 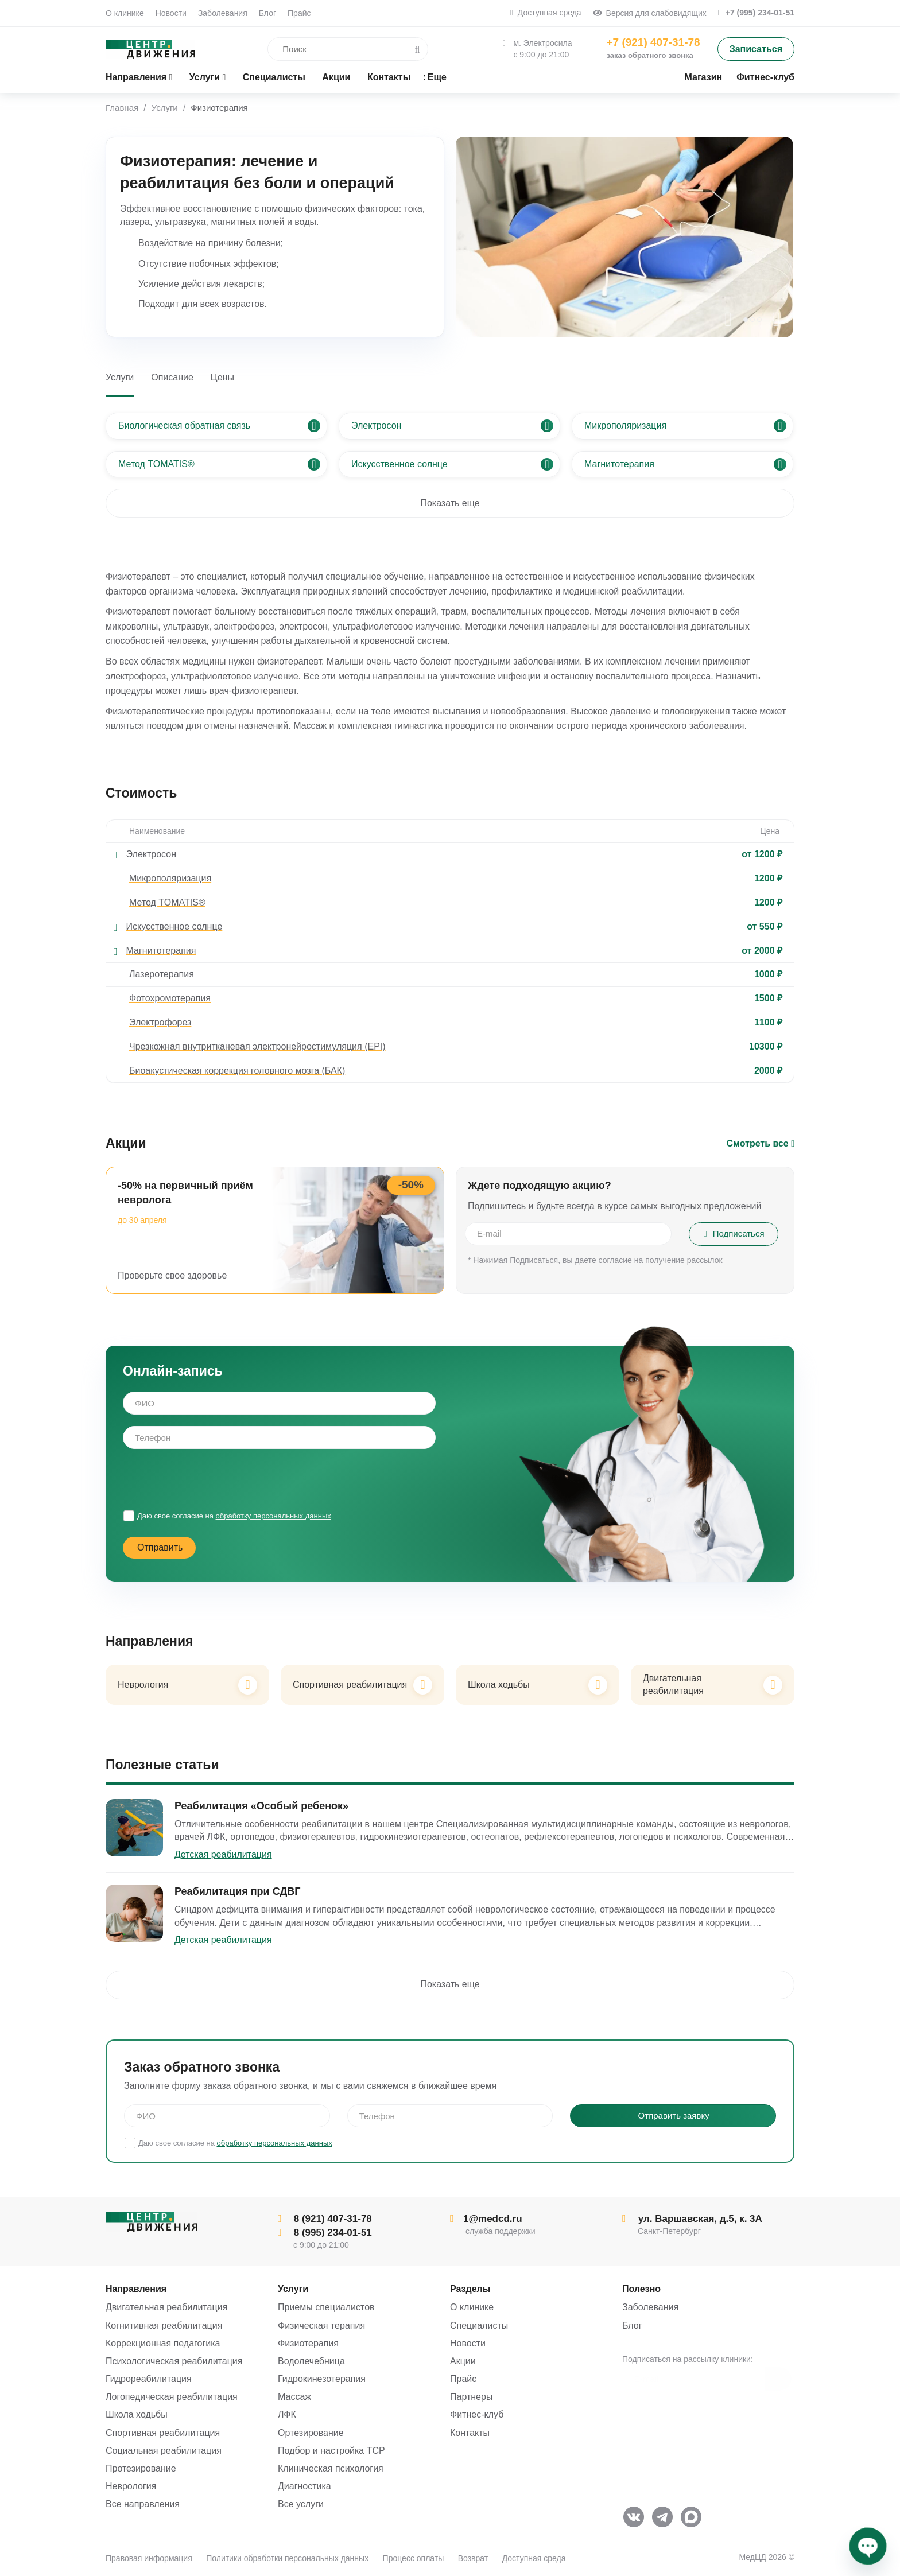 What do you see at coordinates (163, 2433) in the screenshot?
I see `Спортивная реабилитация` at bounding box center [163, 2433].